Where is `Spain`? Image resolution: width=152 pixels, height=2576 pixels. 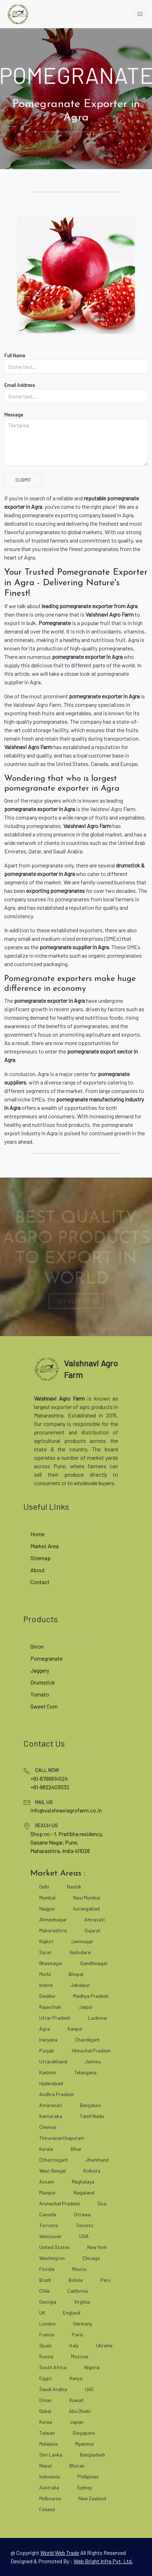 Spain is located at coordinates (45, 2345).